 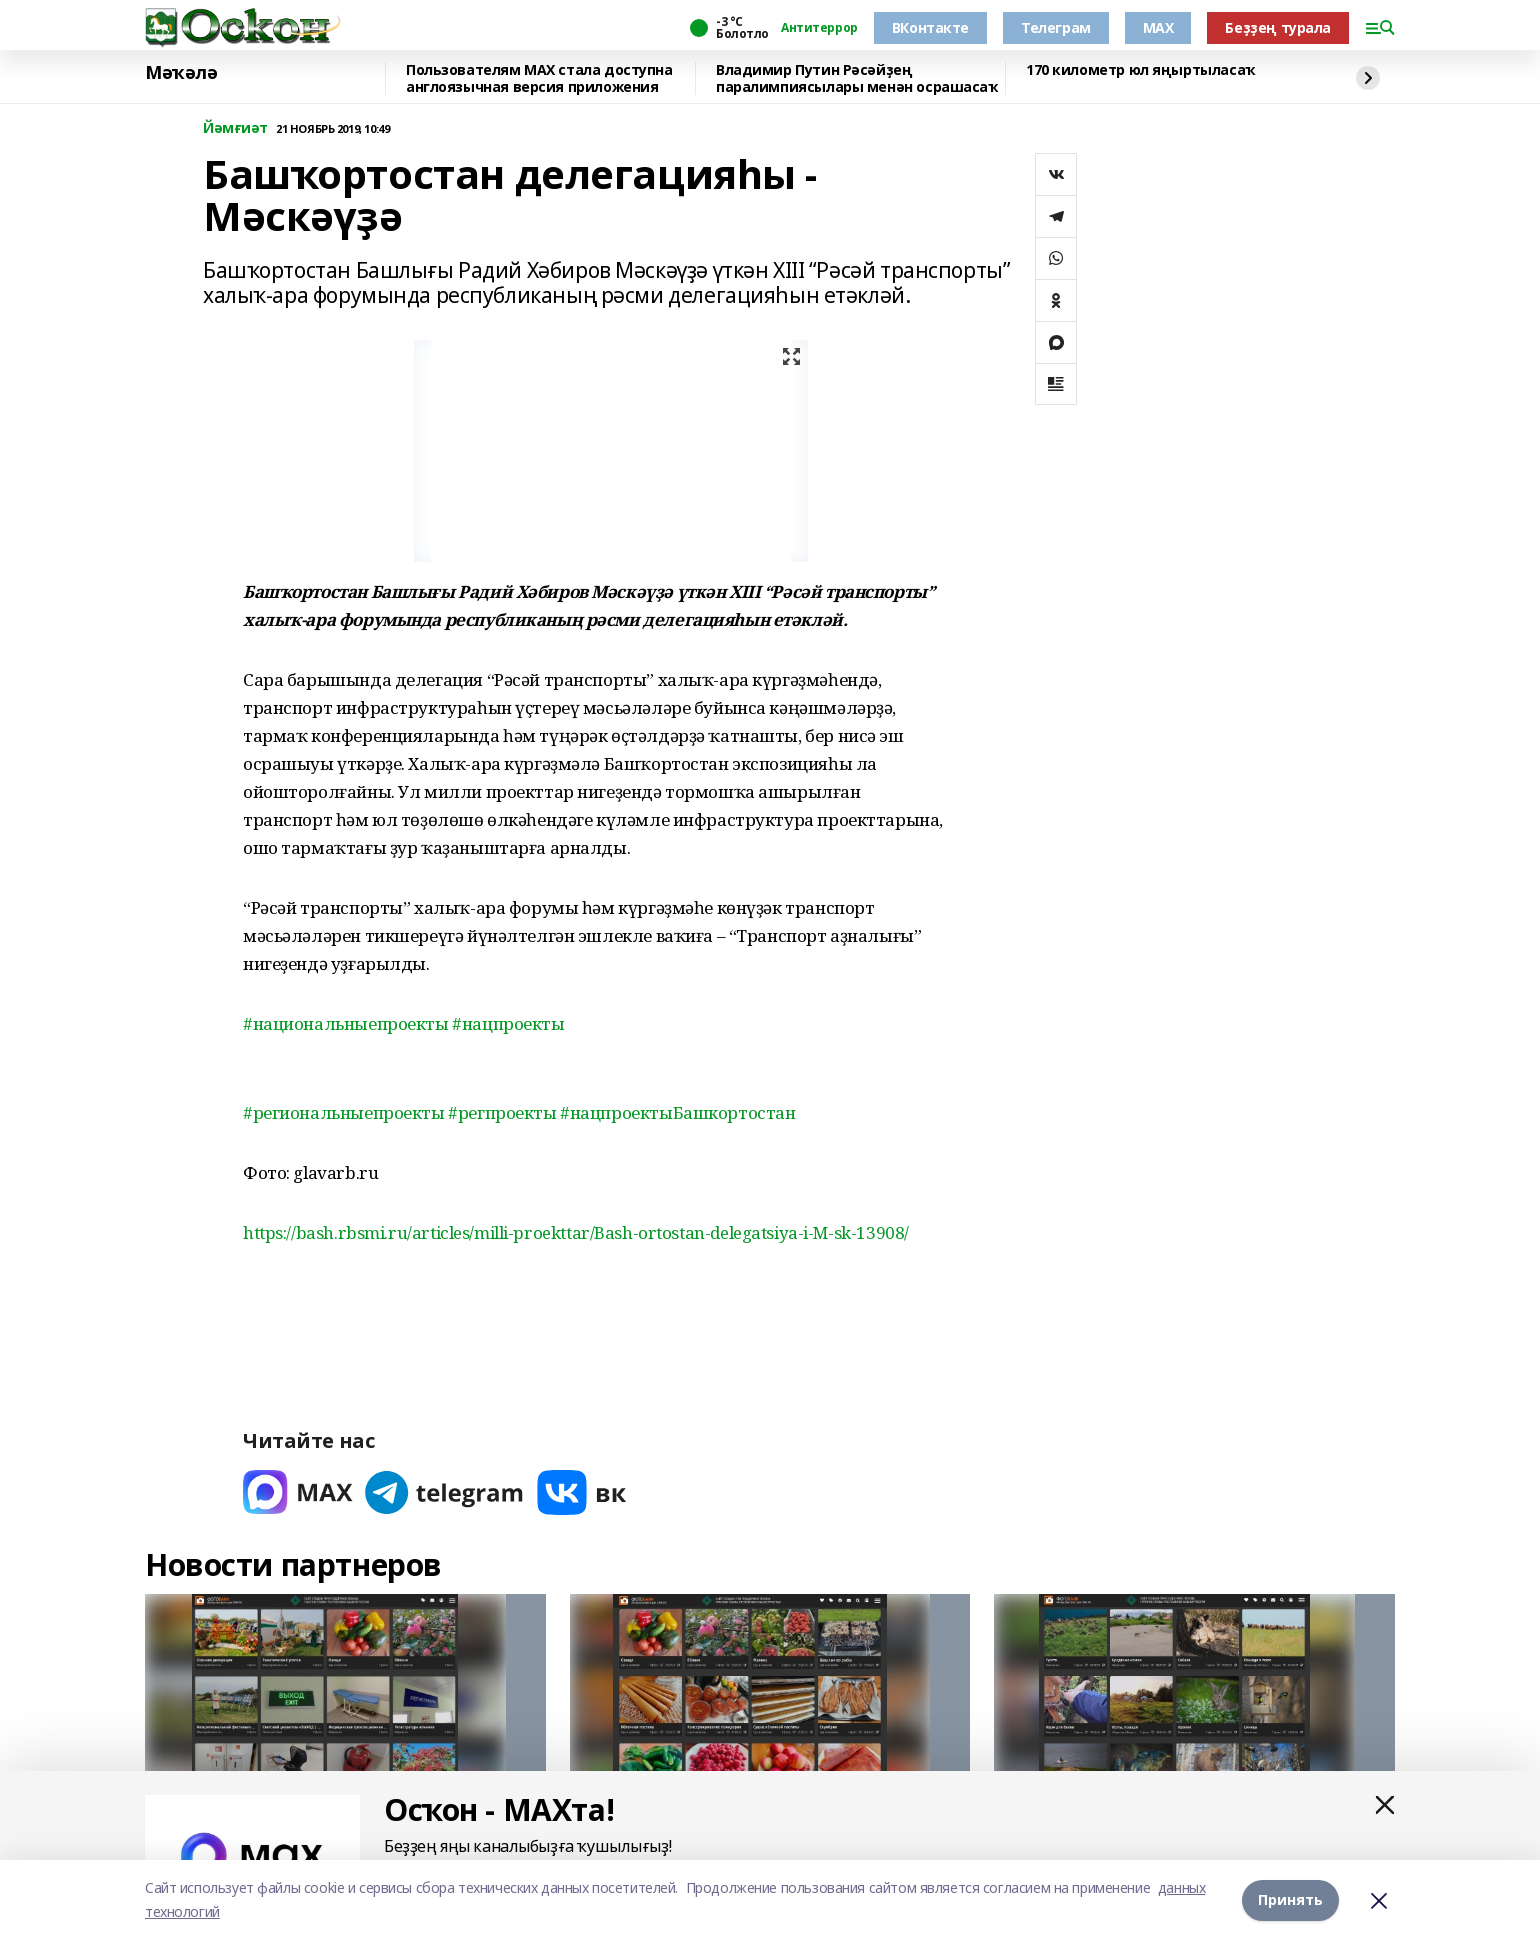 I want to click on Мәҡәлә, so click(x=181, y=73).